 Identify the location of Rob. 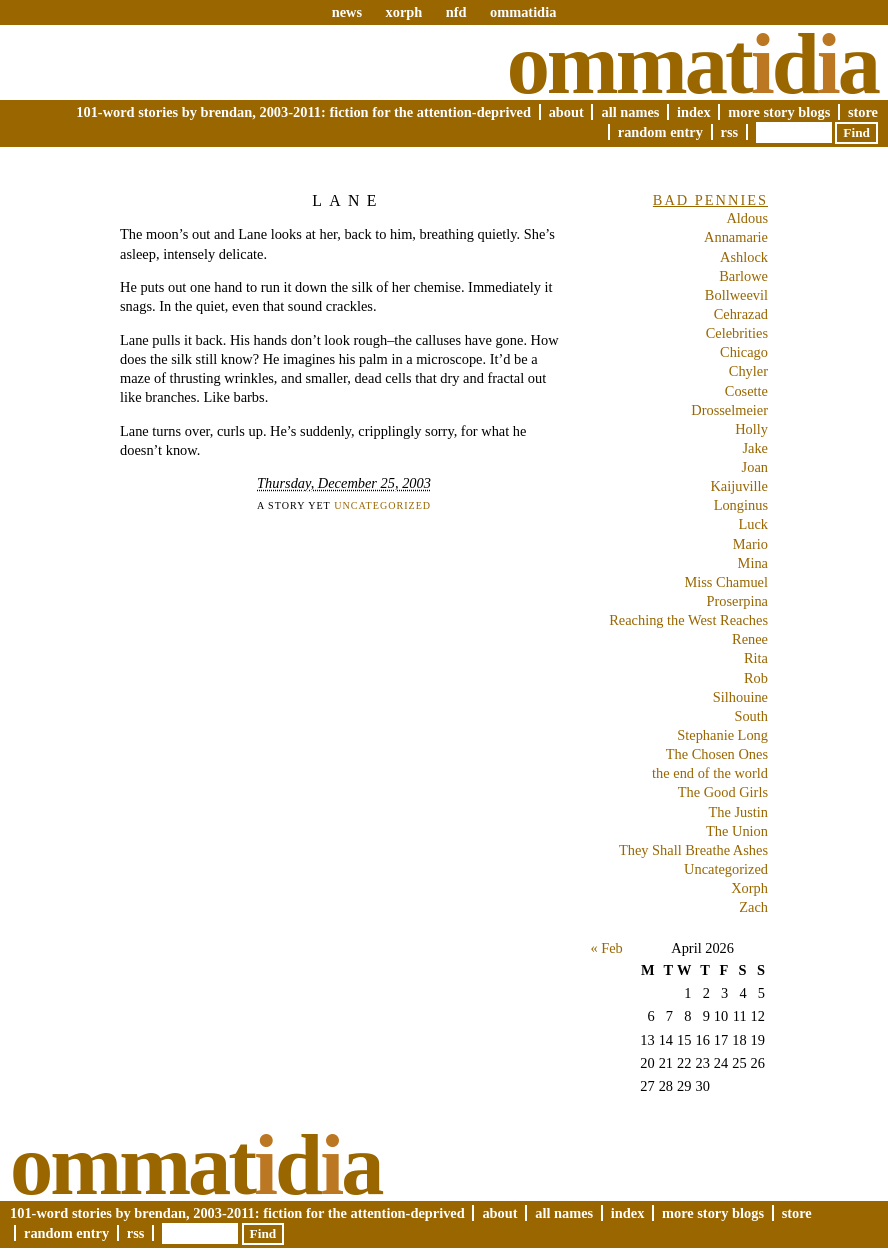
(756, 678).